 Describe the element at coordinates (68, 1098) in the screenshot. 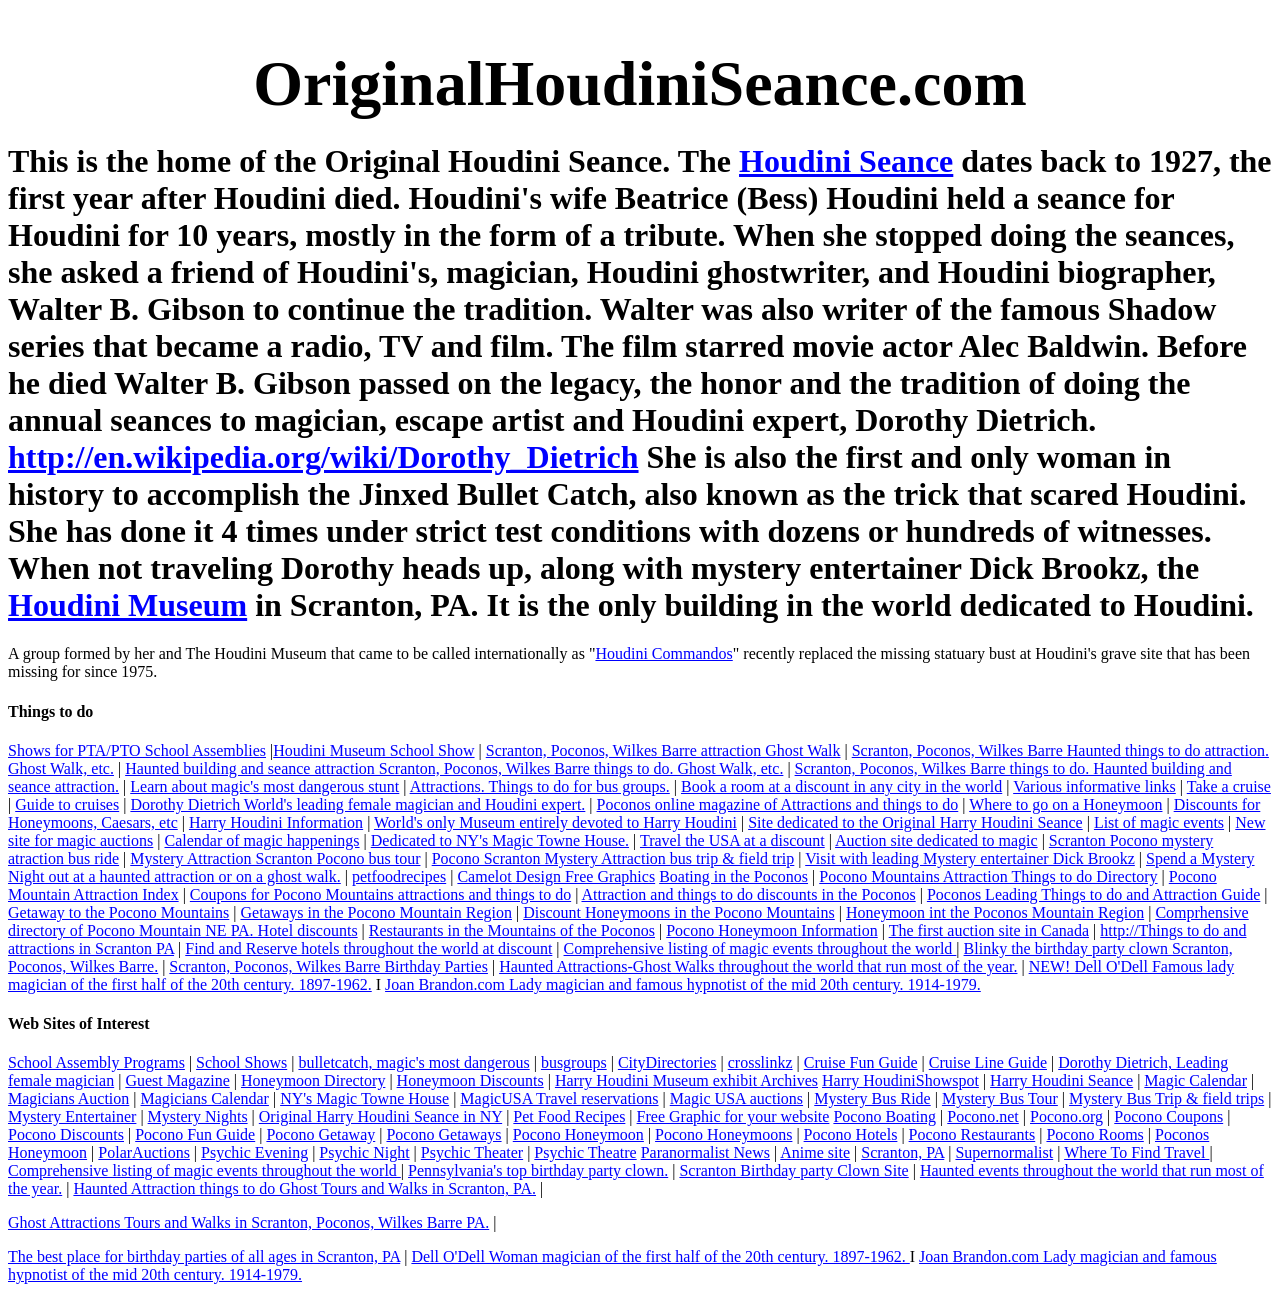

I see `Magicians Auction` at that location.